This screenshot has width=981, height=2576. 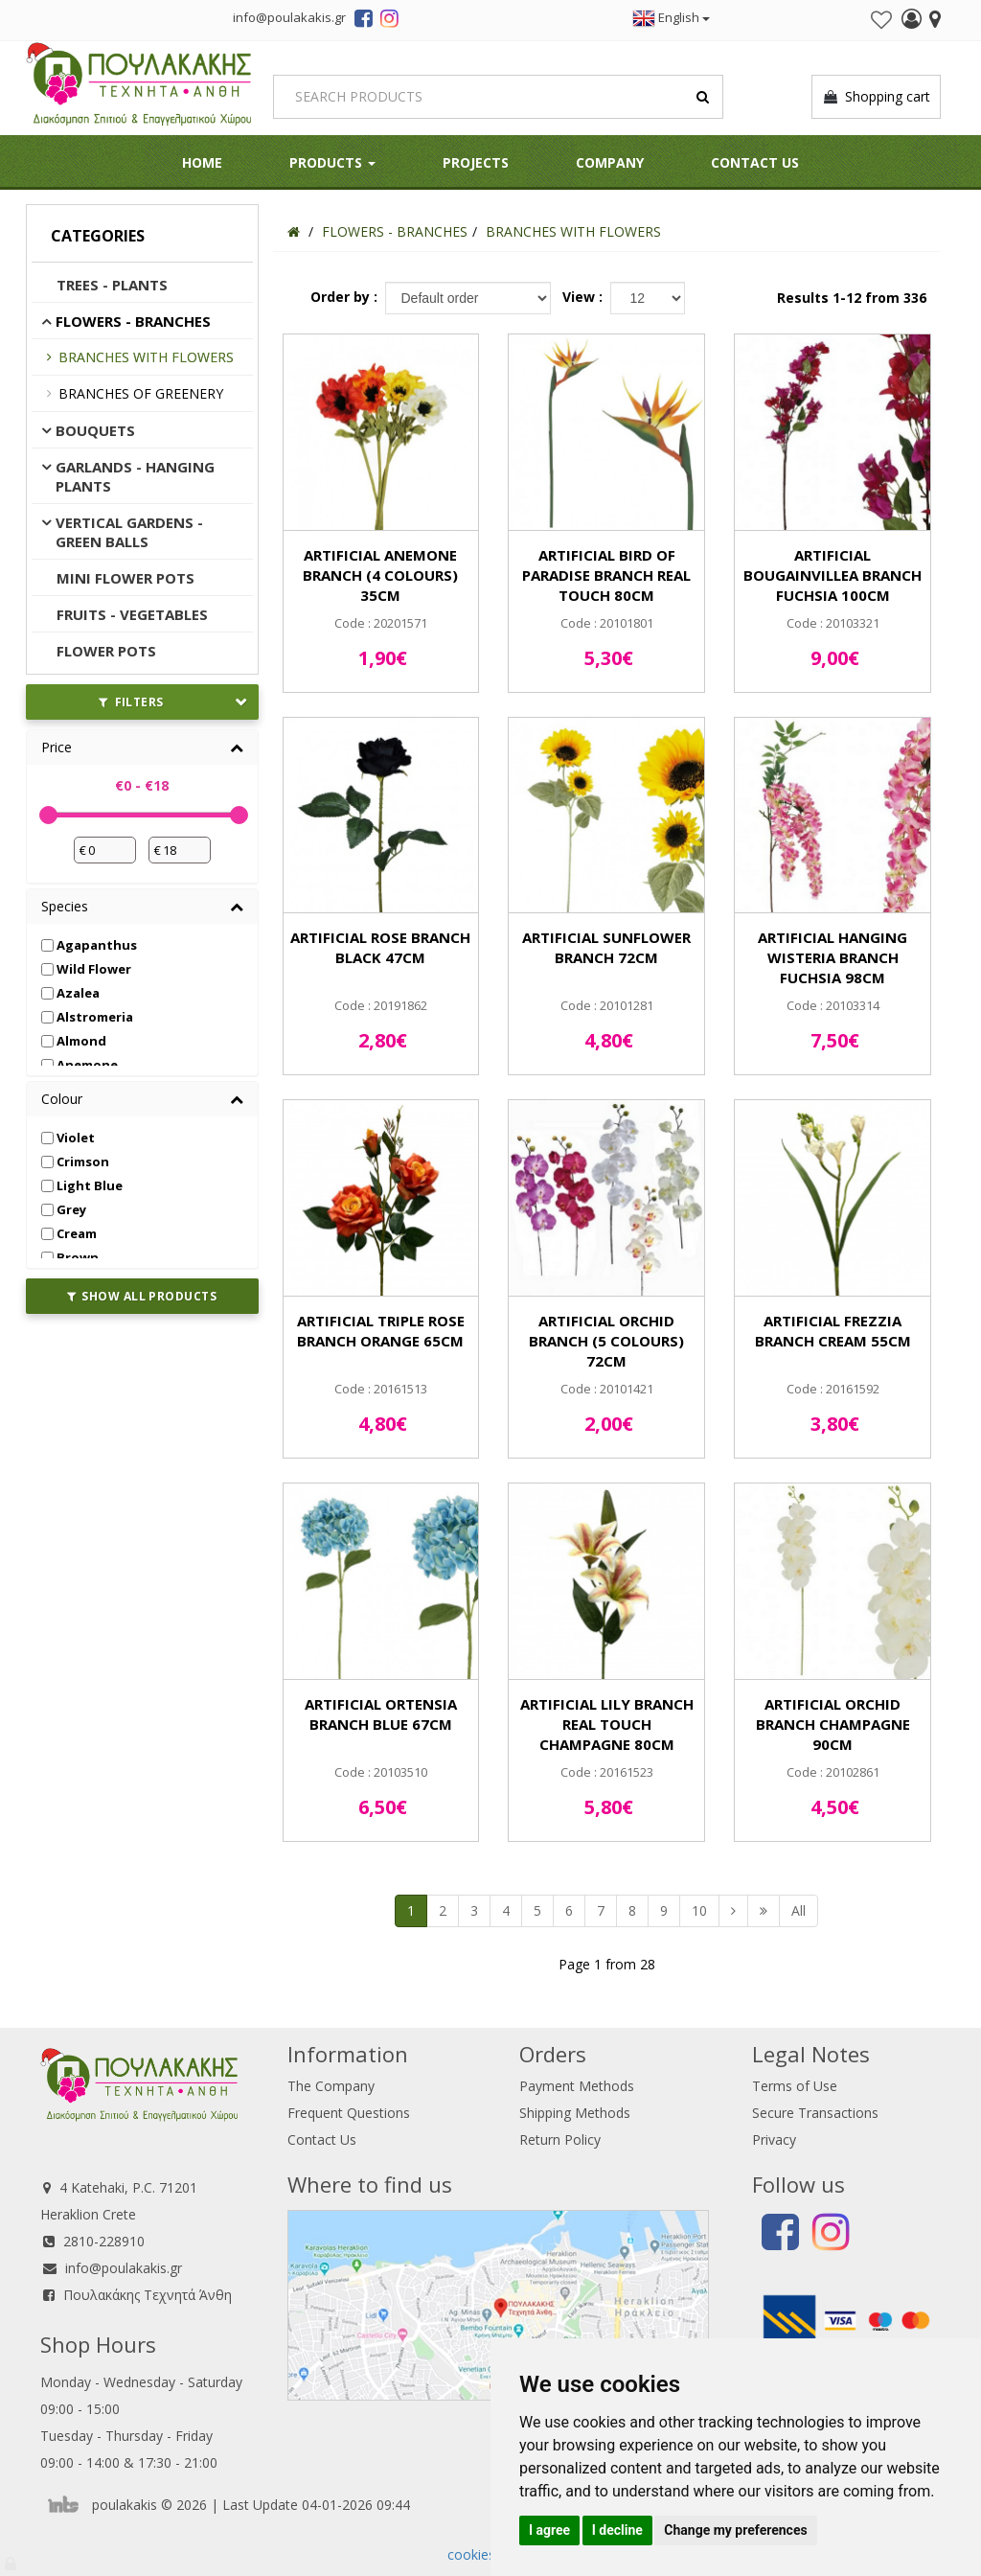 What do you see at coordinates (89, 945) in the screenshot?
I see `Agapanthus` at bounding box center [89, 945].